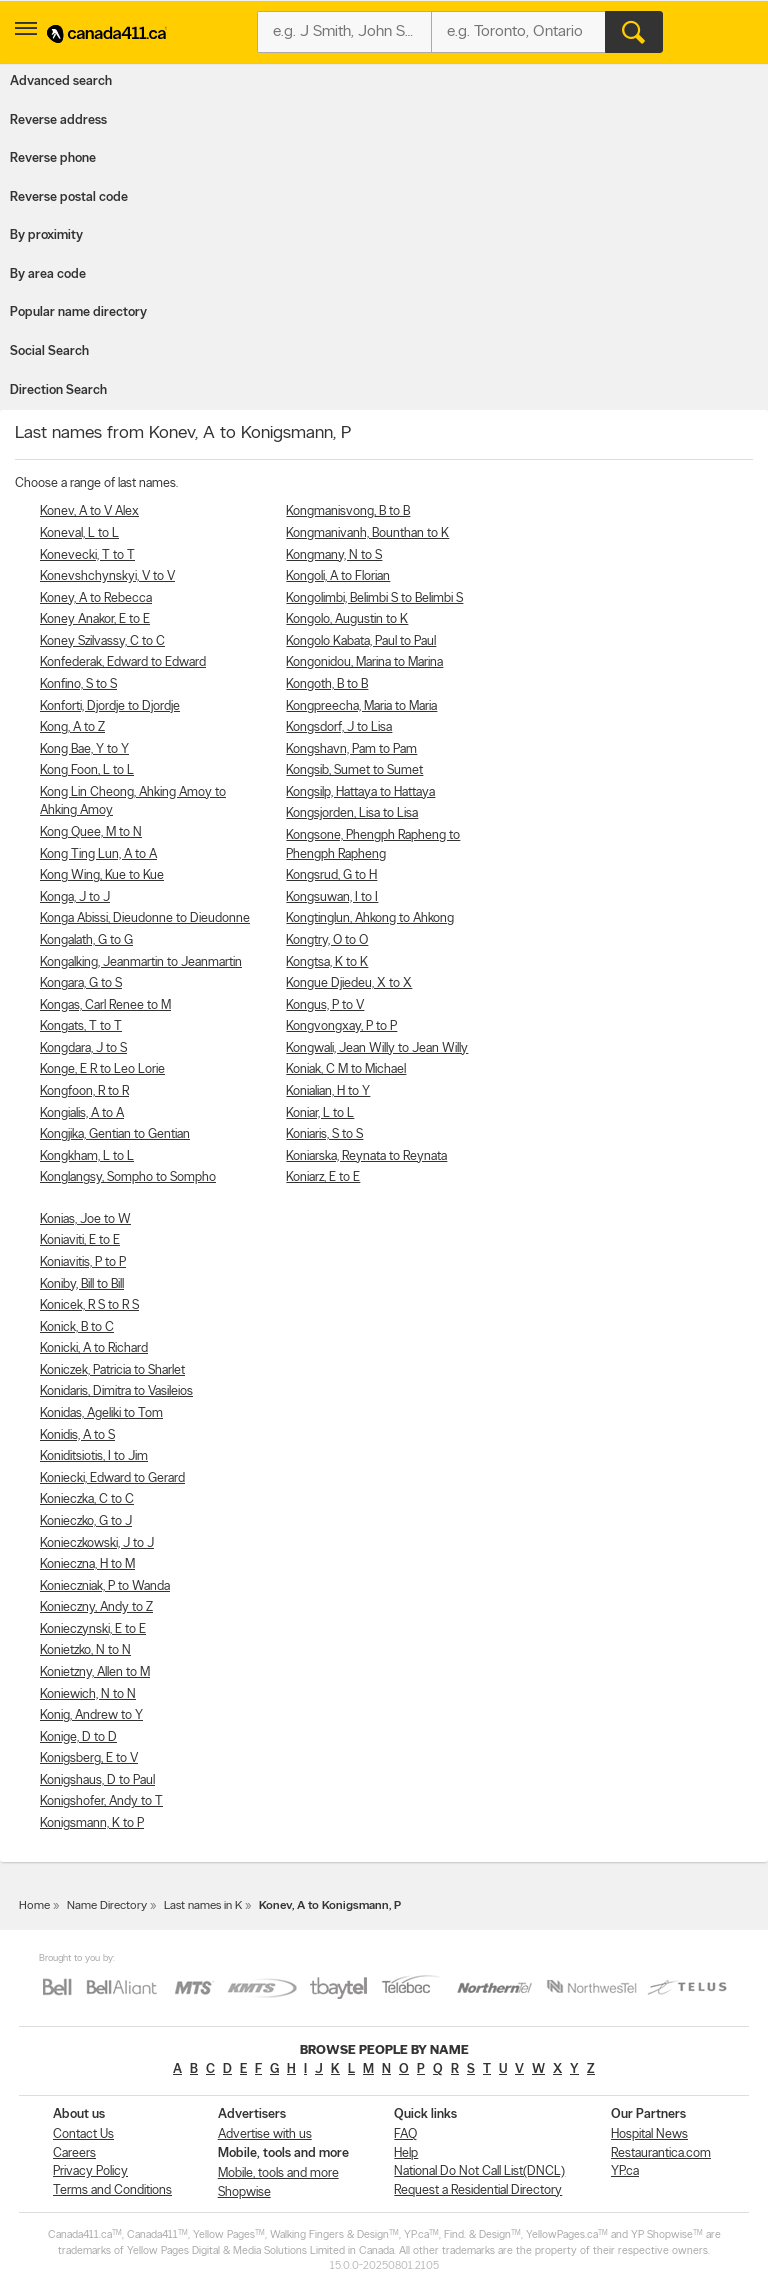 The image size is (768, 2285). What do you see at coordinates (91, 832) in the screenshot?
I see `Kong Quee, M to N` at bounding box center [91, 832].